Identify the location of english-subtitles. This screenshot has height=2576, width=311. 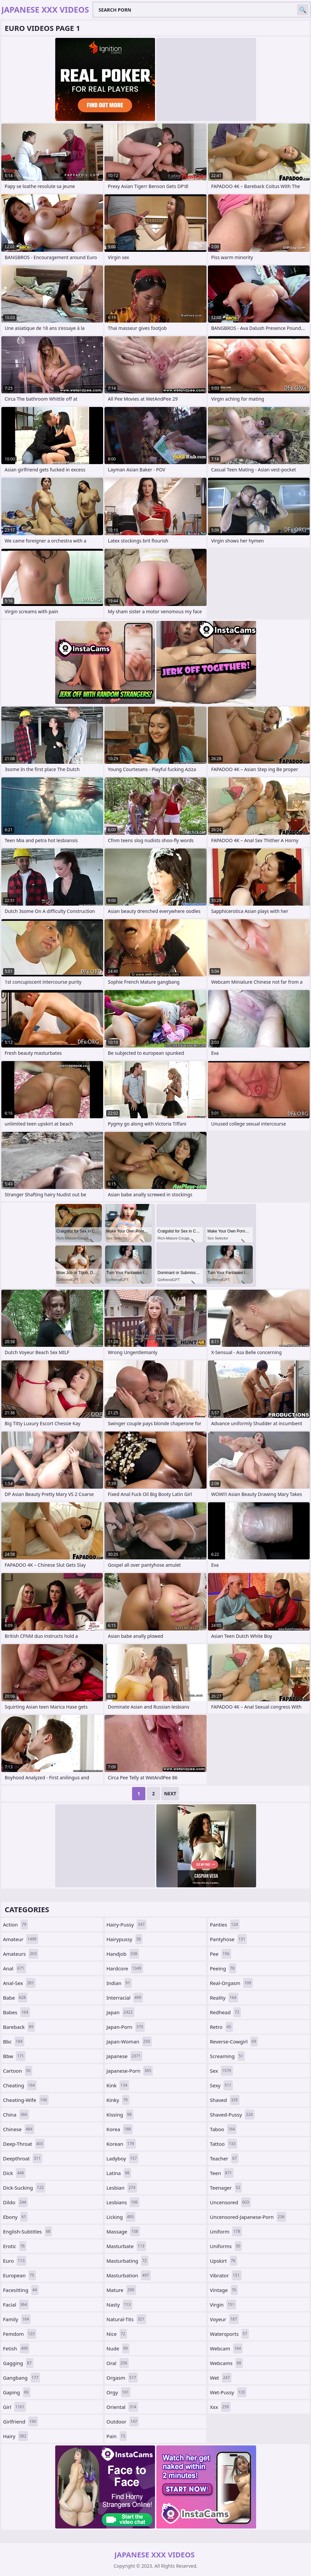
(27, 2231).